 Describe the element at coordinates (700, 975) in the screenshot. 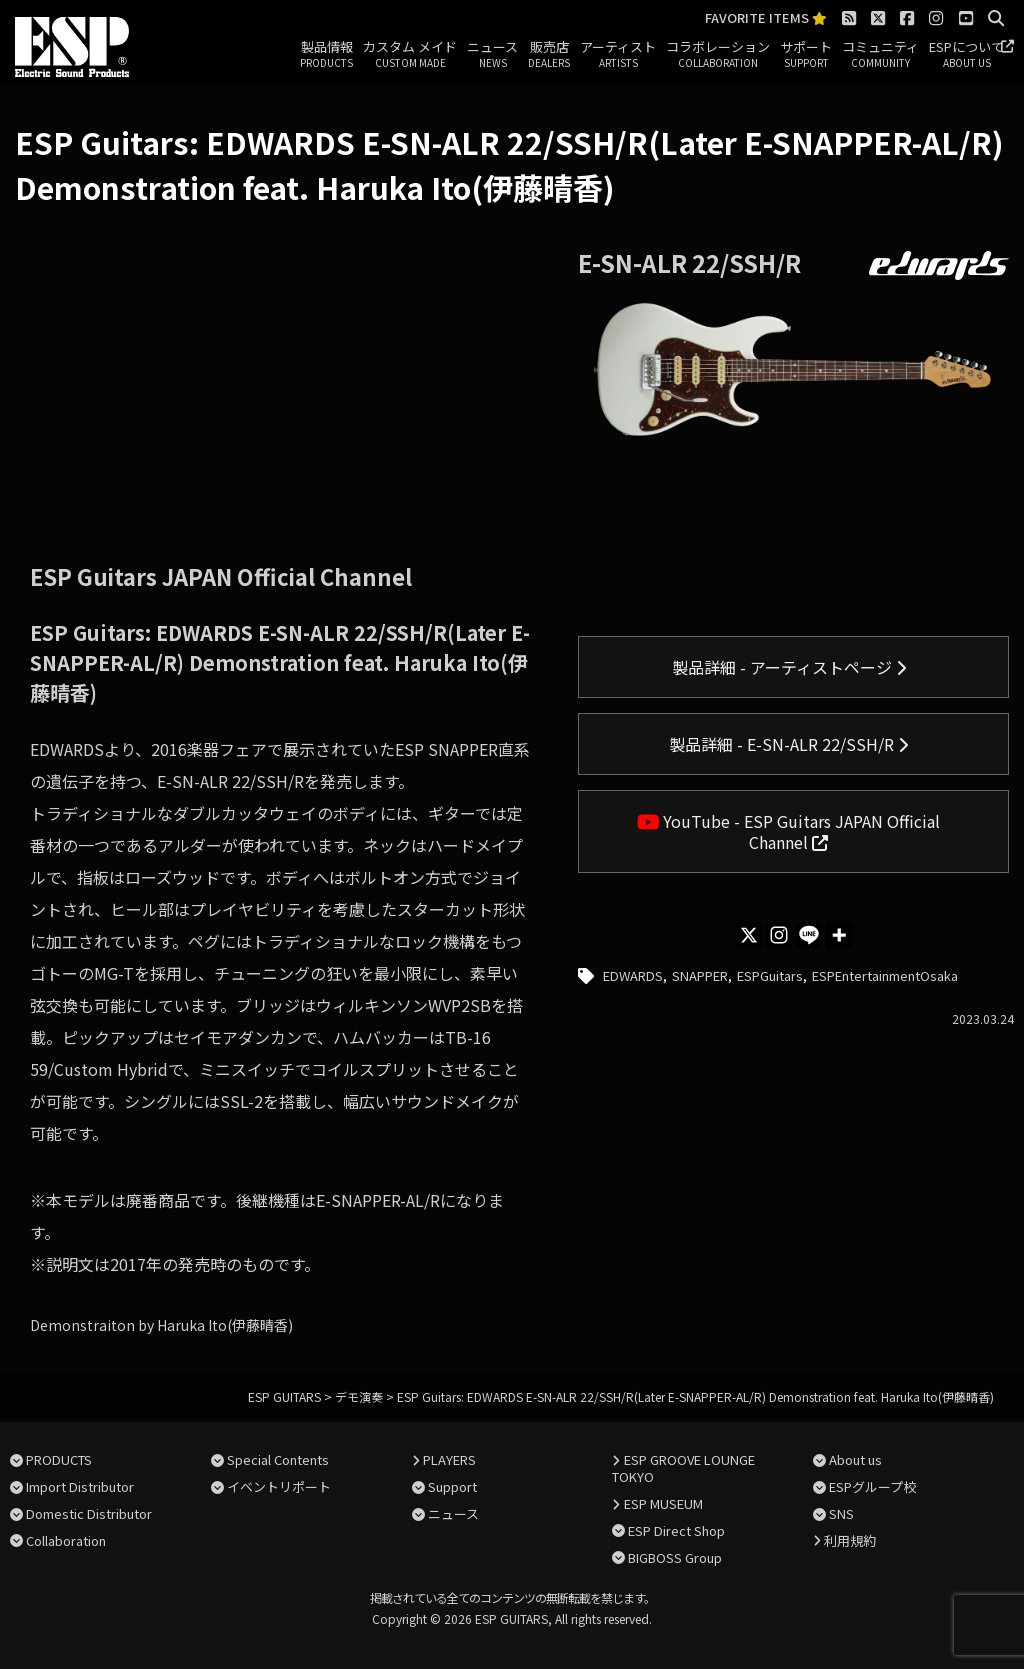

I see `SNAPPER` at that location.